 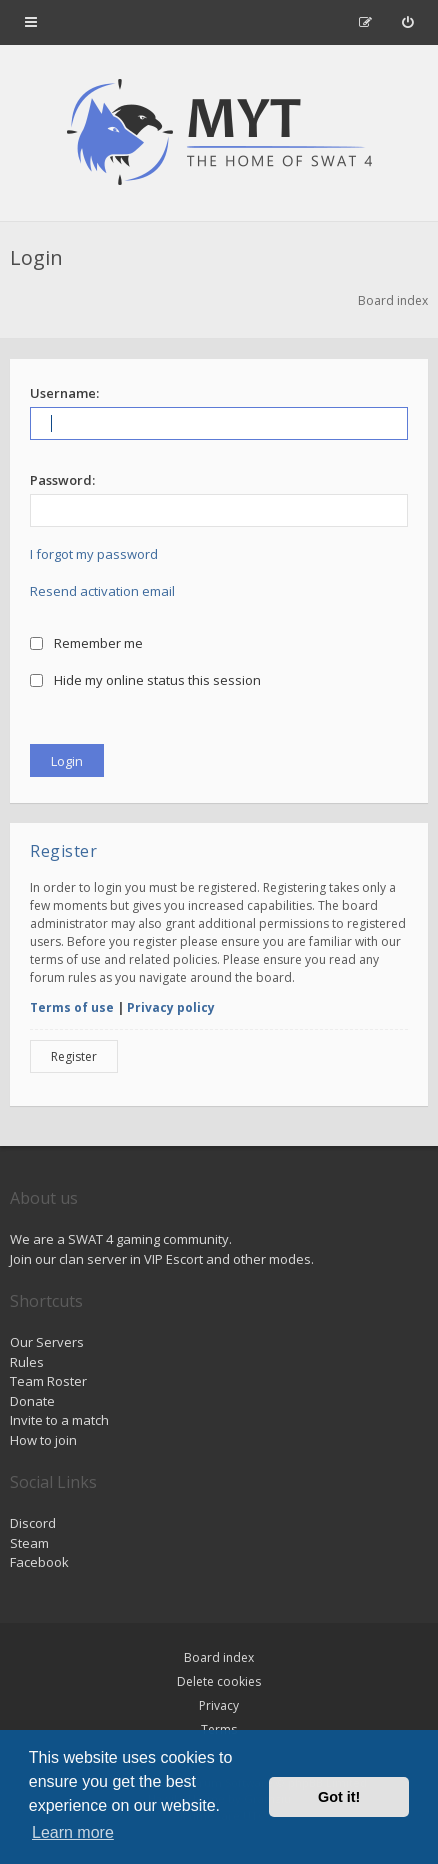 I want to click on Password:, so click(x=62, y=480).